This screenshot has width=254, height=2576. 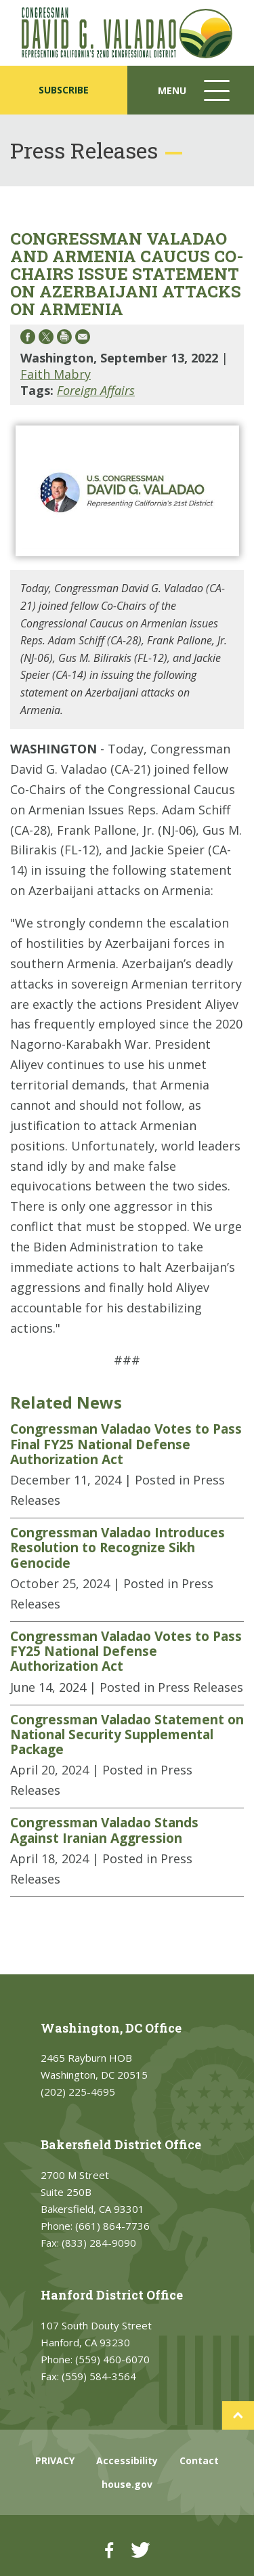 I want to click on (559) 460-6070, so click(x=112, y=2359).